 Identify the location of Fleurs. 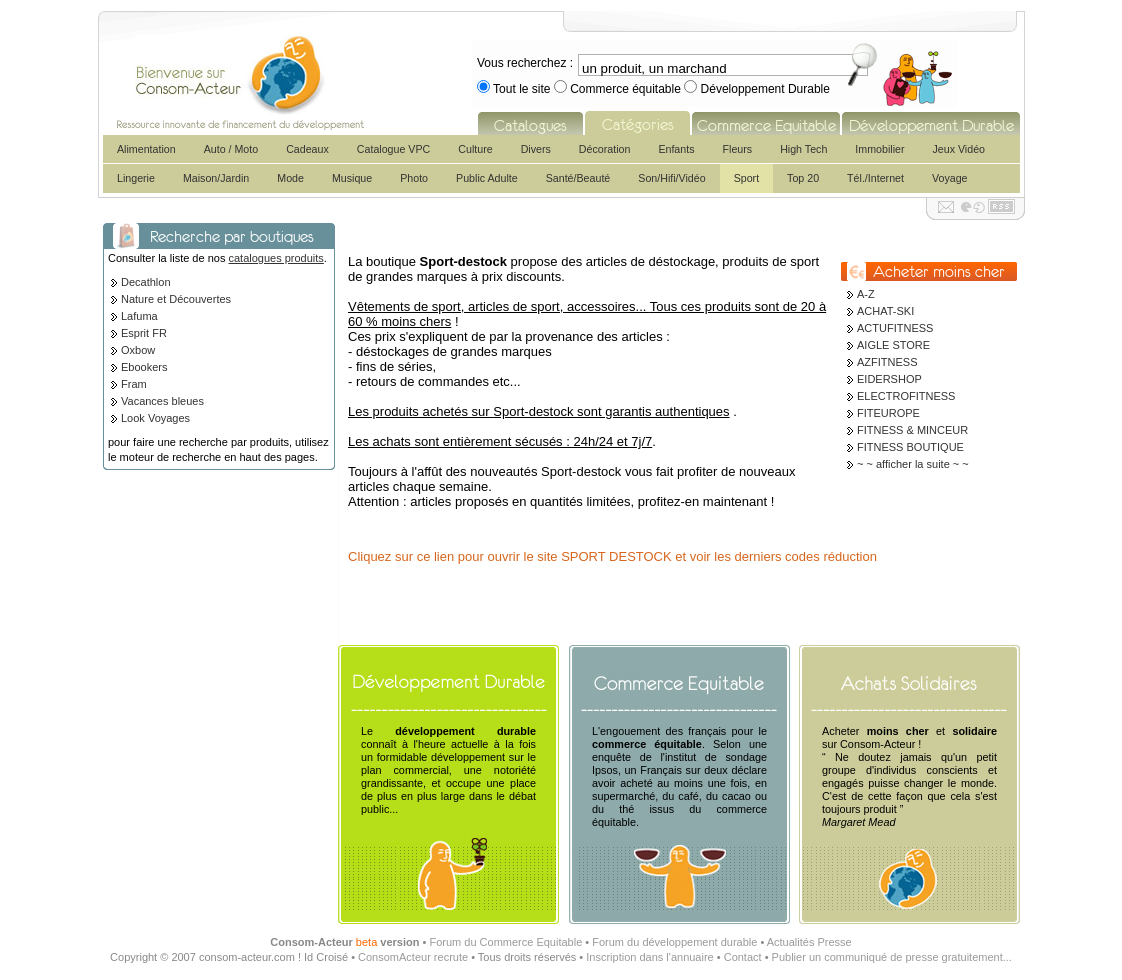
(738, 149).